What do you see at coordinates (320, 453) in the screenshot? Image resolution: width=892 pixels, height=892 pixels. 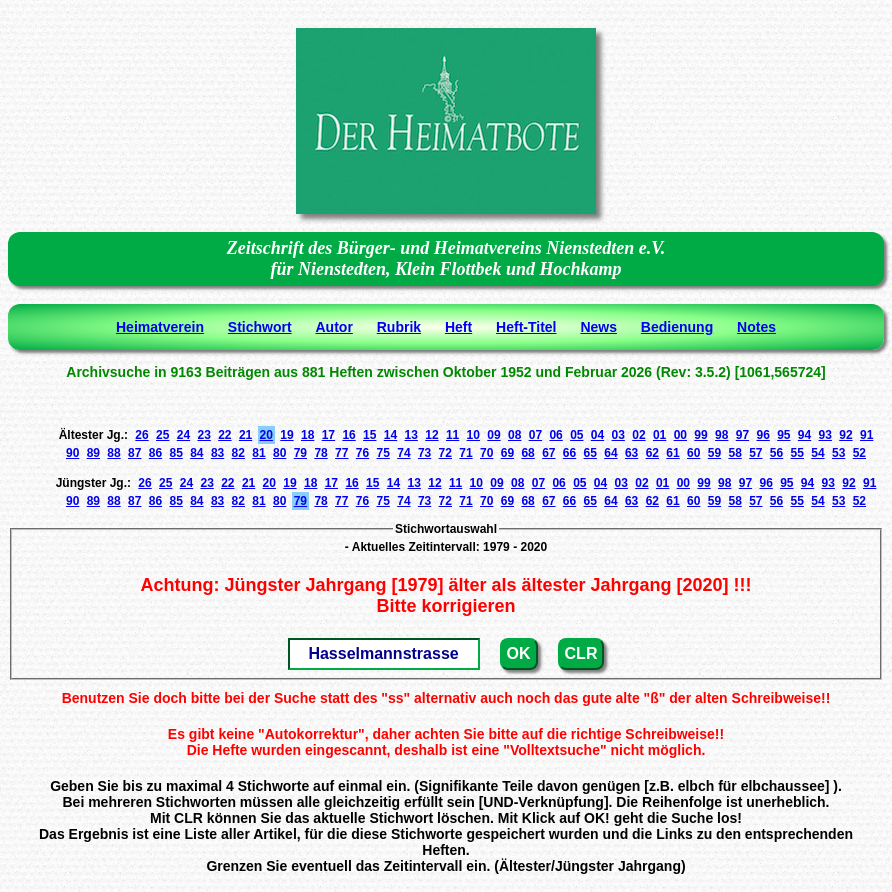 I see `78` at bounding box center [320, 453].